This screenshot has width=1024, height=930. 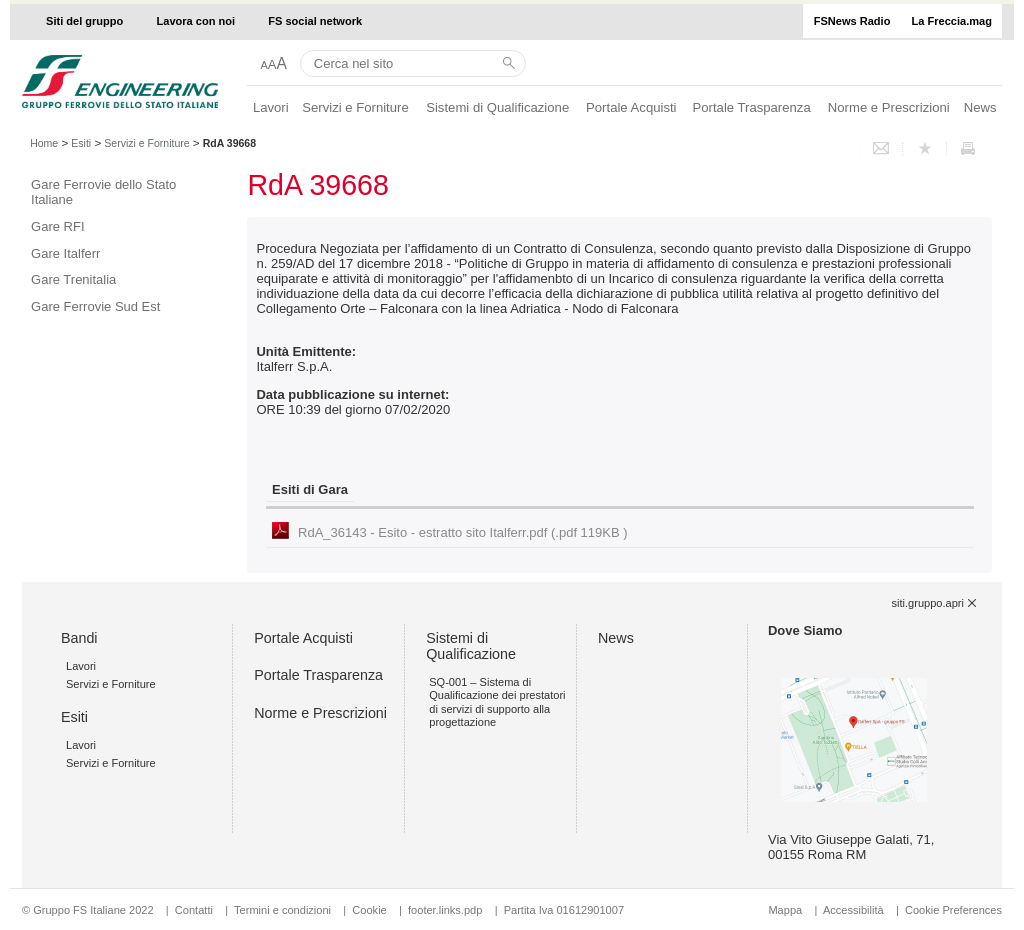 What do you see at coordinates (44, 143) in the screenshot?
I see `Home` at bounding box center [44, 143].